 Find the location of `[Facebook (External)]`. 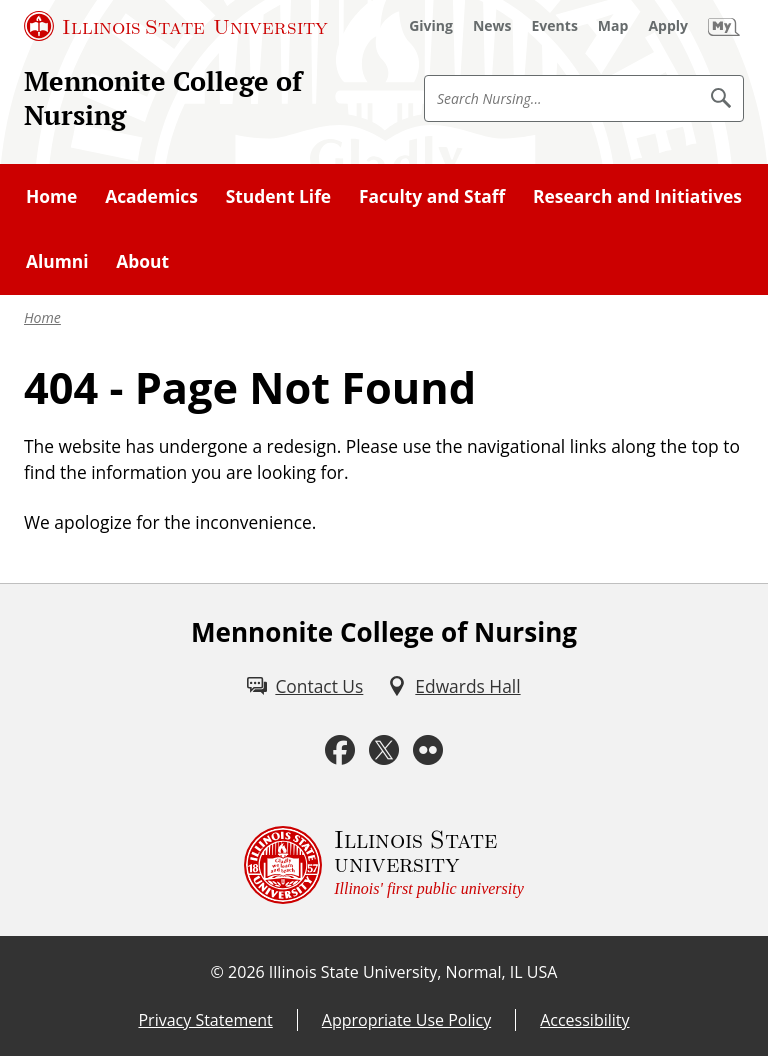

[Facebook (External)] is located at coordinates (340, 750).